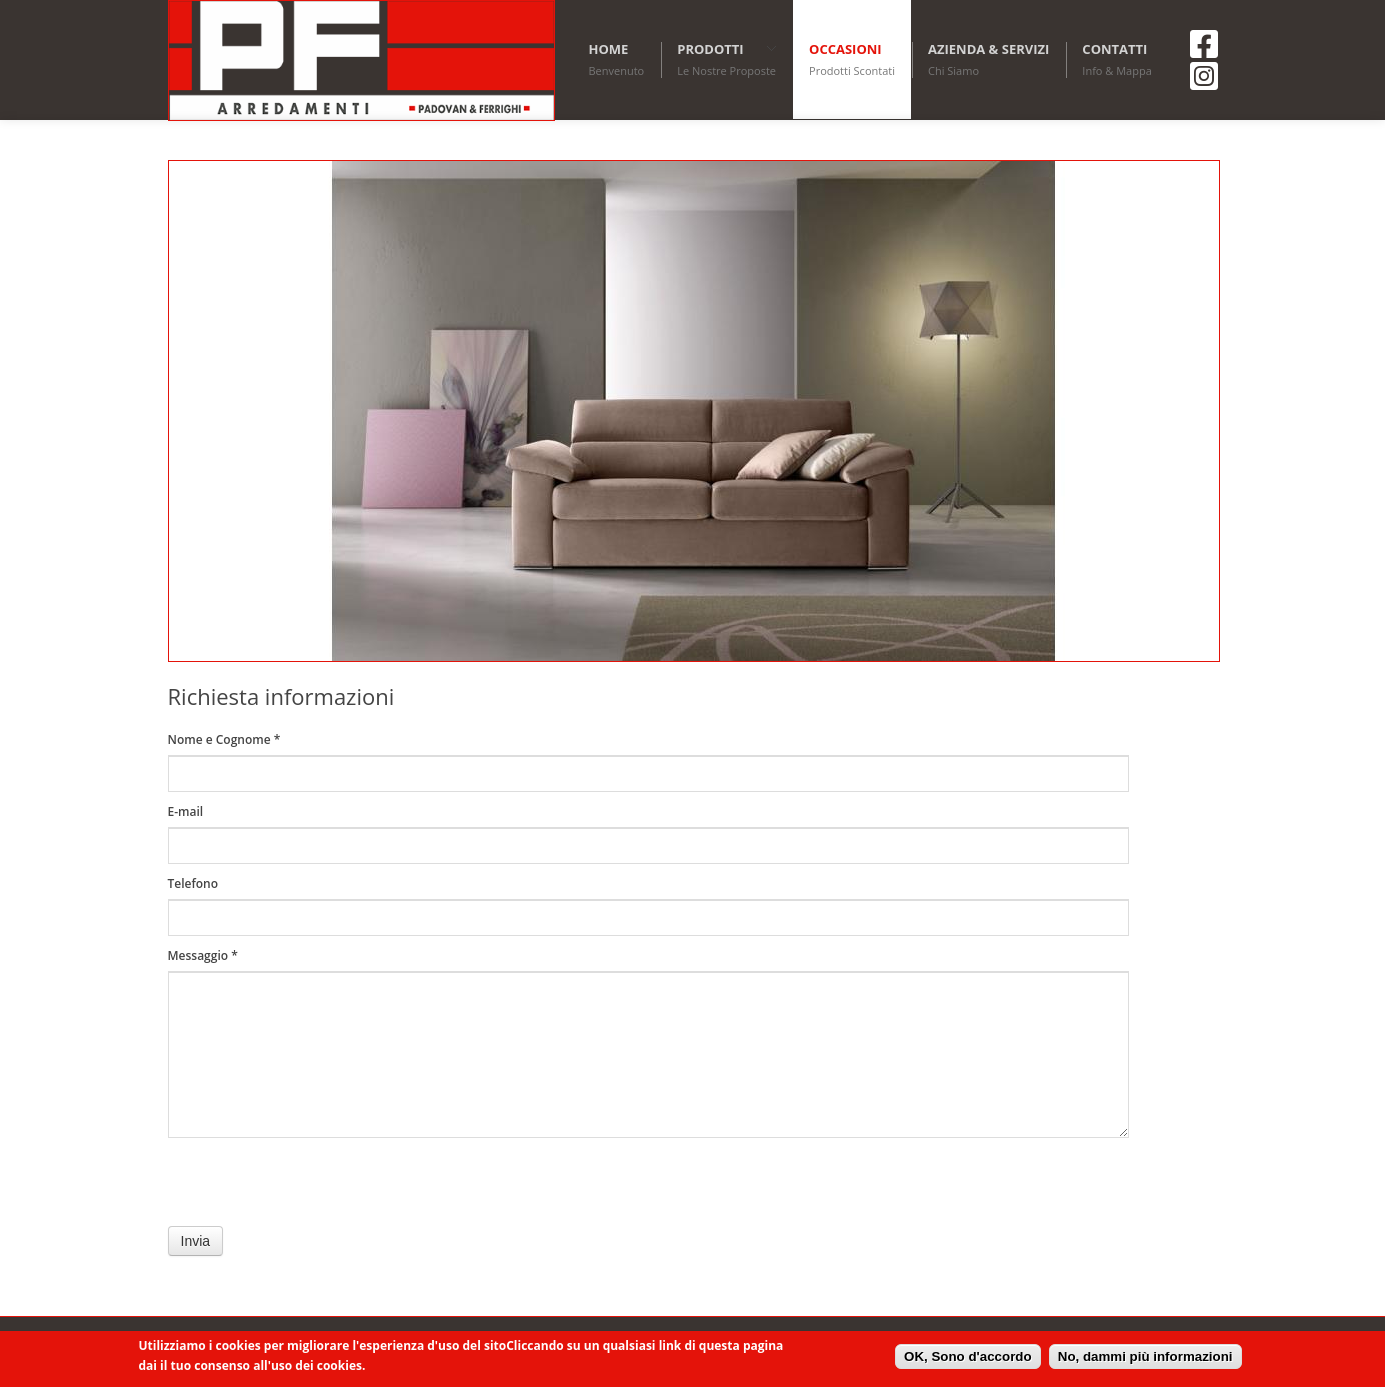  What do you see at coordinates (968, 1356) in the screenshot?
I see `OK, Sono d'accordo` at bounding box center [968, 1356].